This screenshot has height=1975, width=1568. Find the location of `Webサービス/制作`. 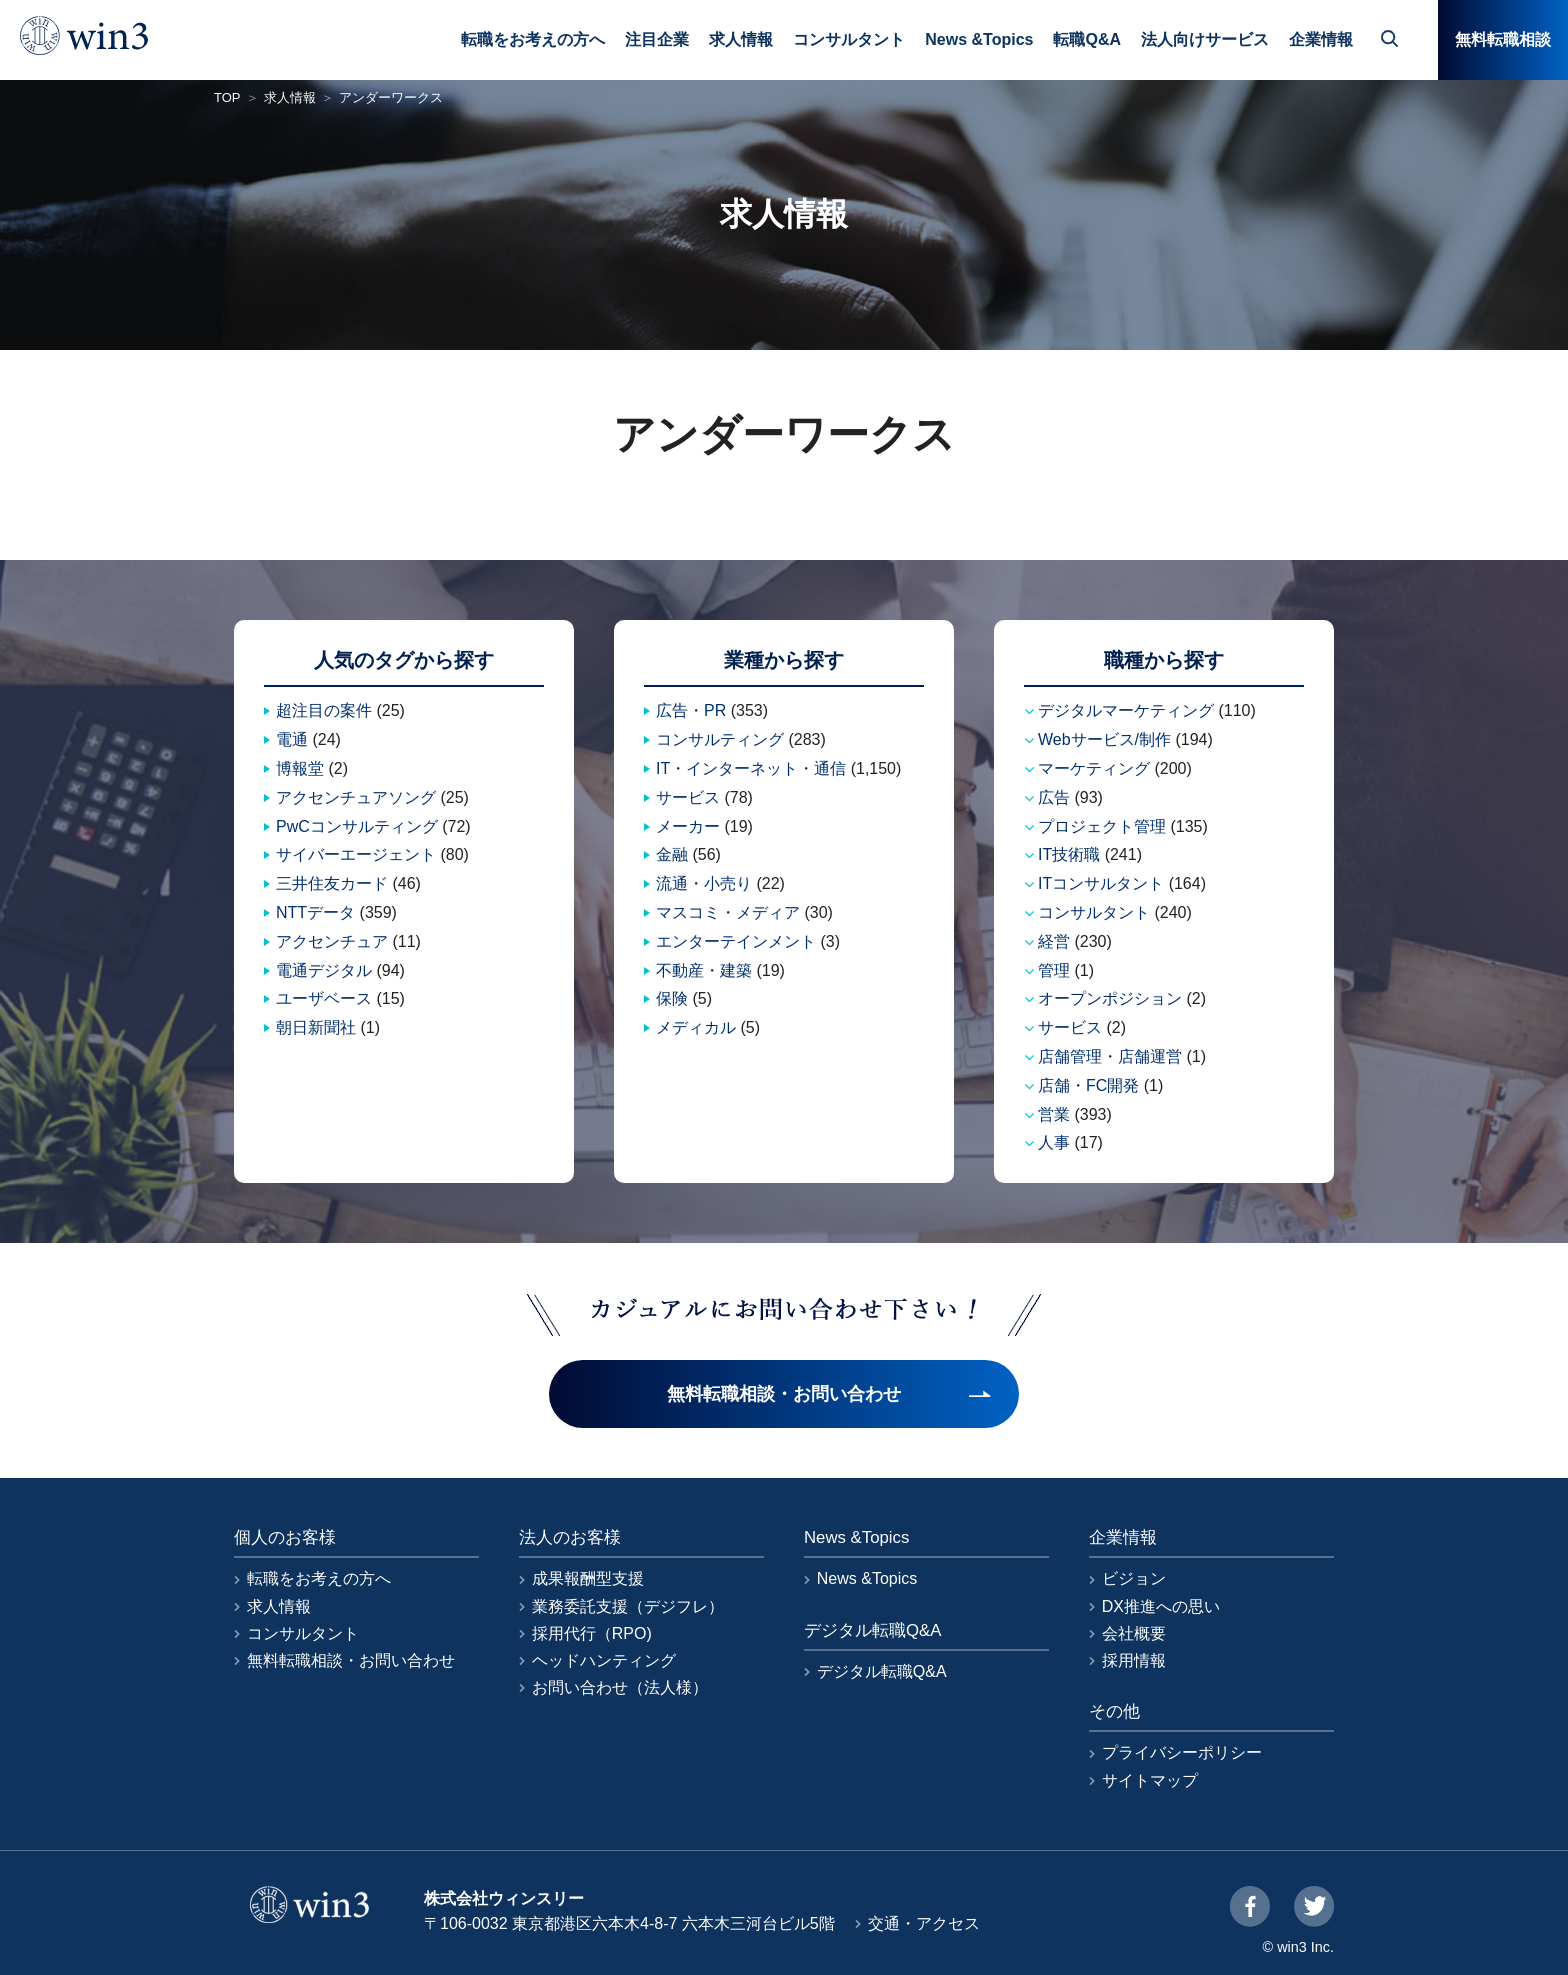

Webサービス/制作 is located at coordinates (1104, 739).